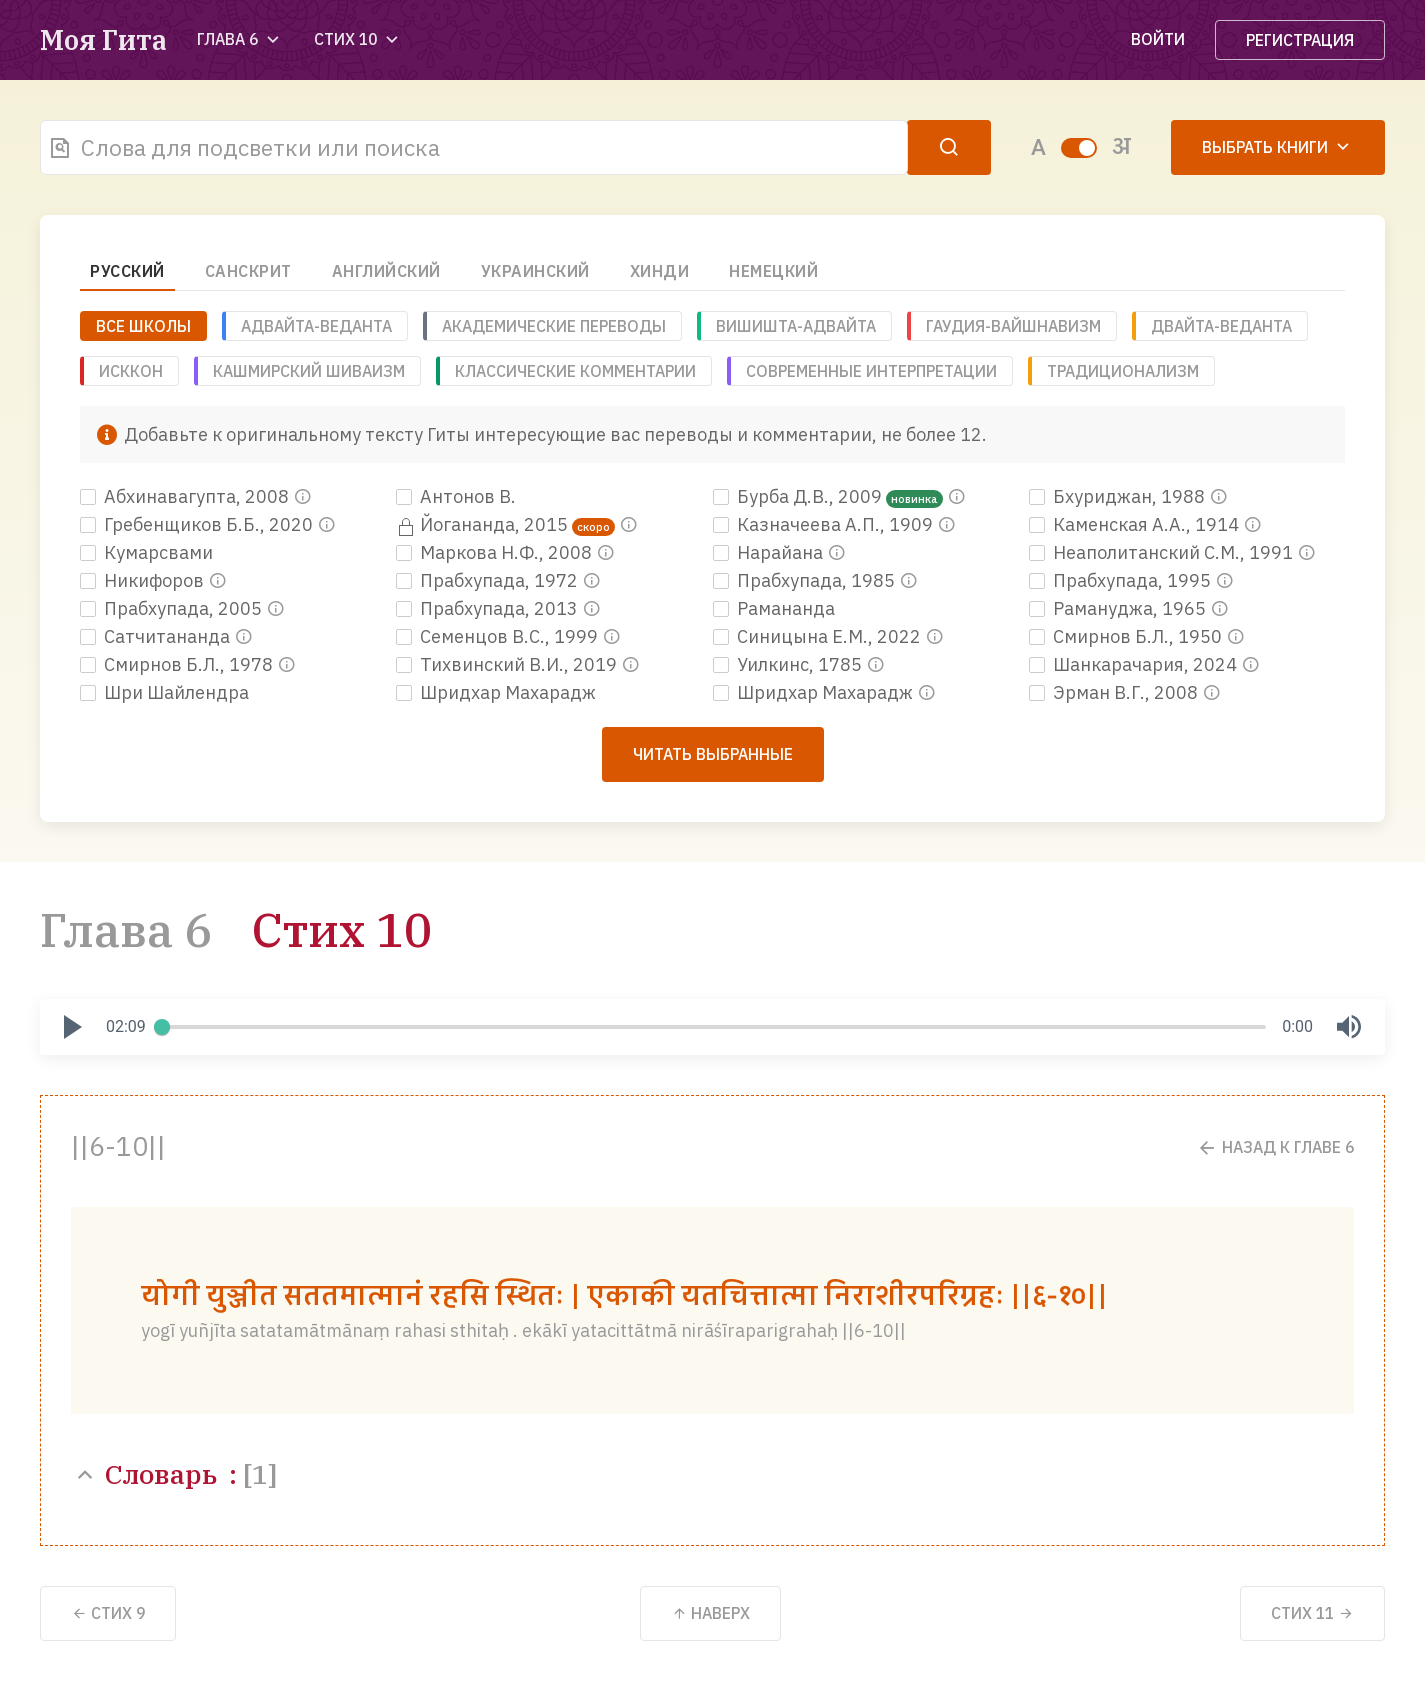 This screenshot has width=1425, height=1681. What do you see at coordinates (178, 664) in the screenshot?
I see `Смирнов Б.Л., 1978` at bounding box center [178, 664].